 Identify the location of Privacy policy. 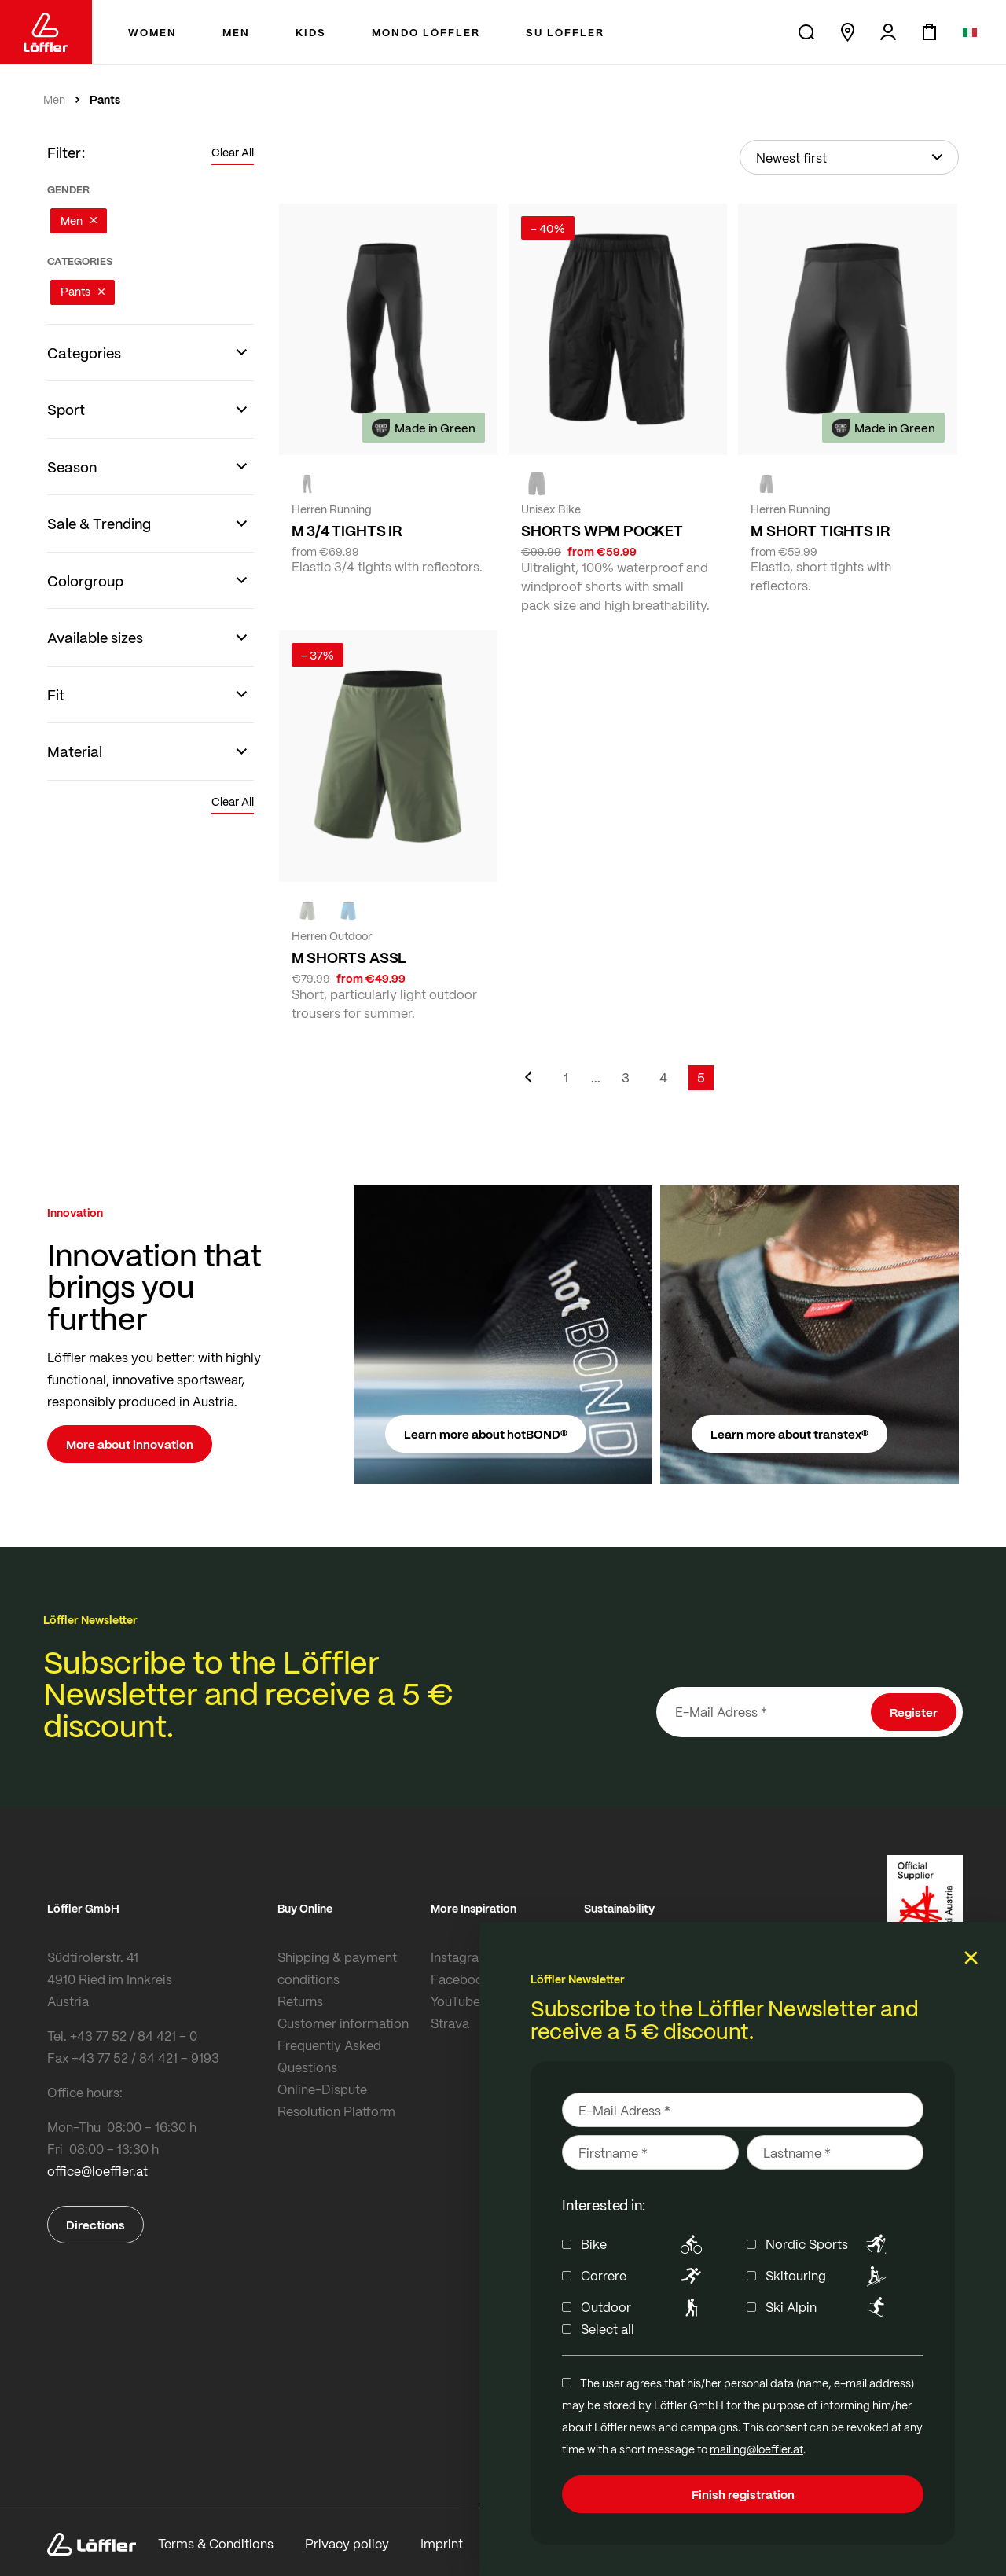
(347, 2531).